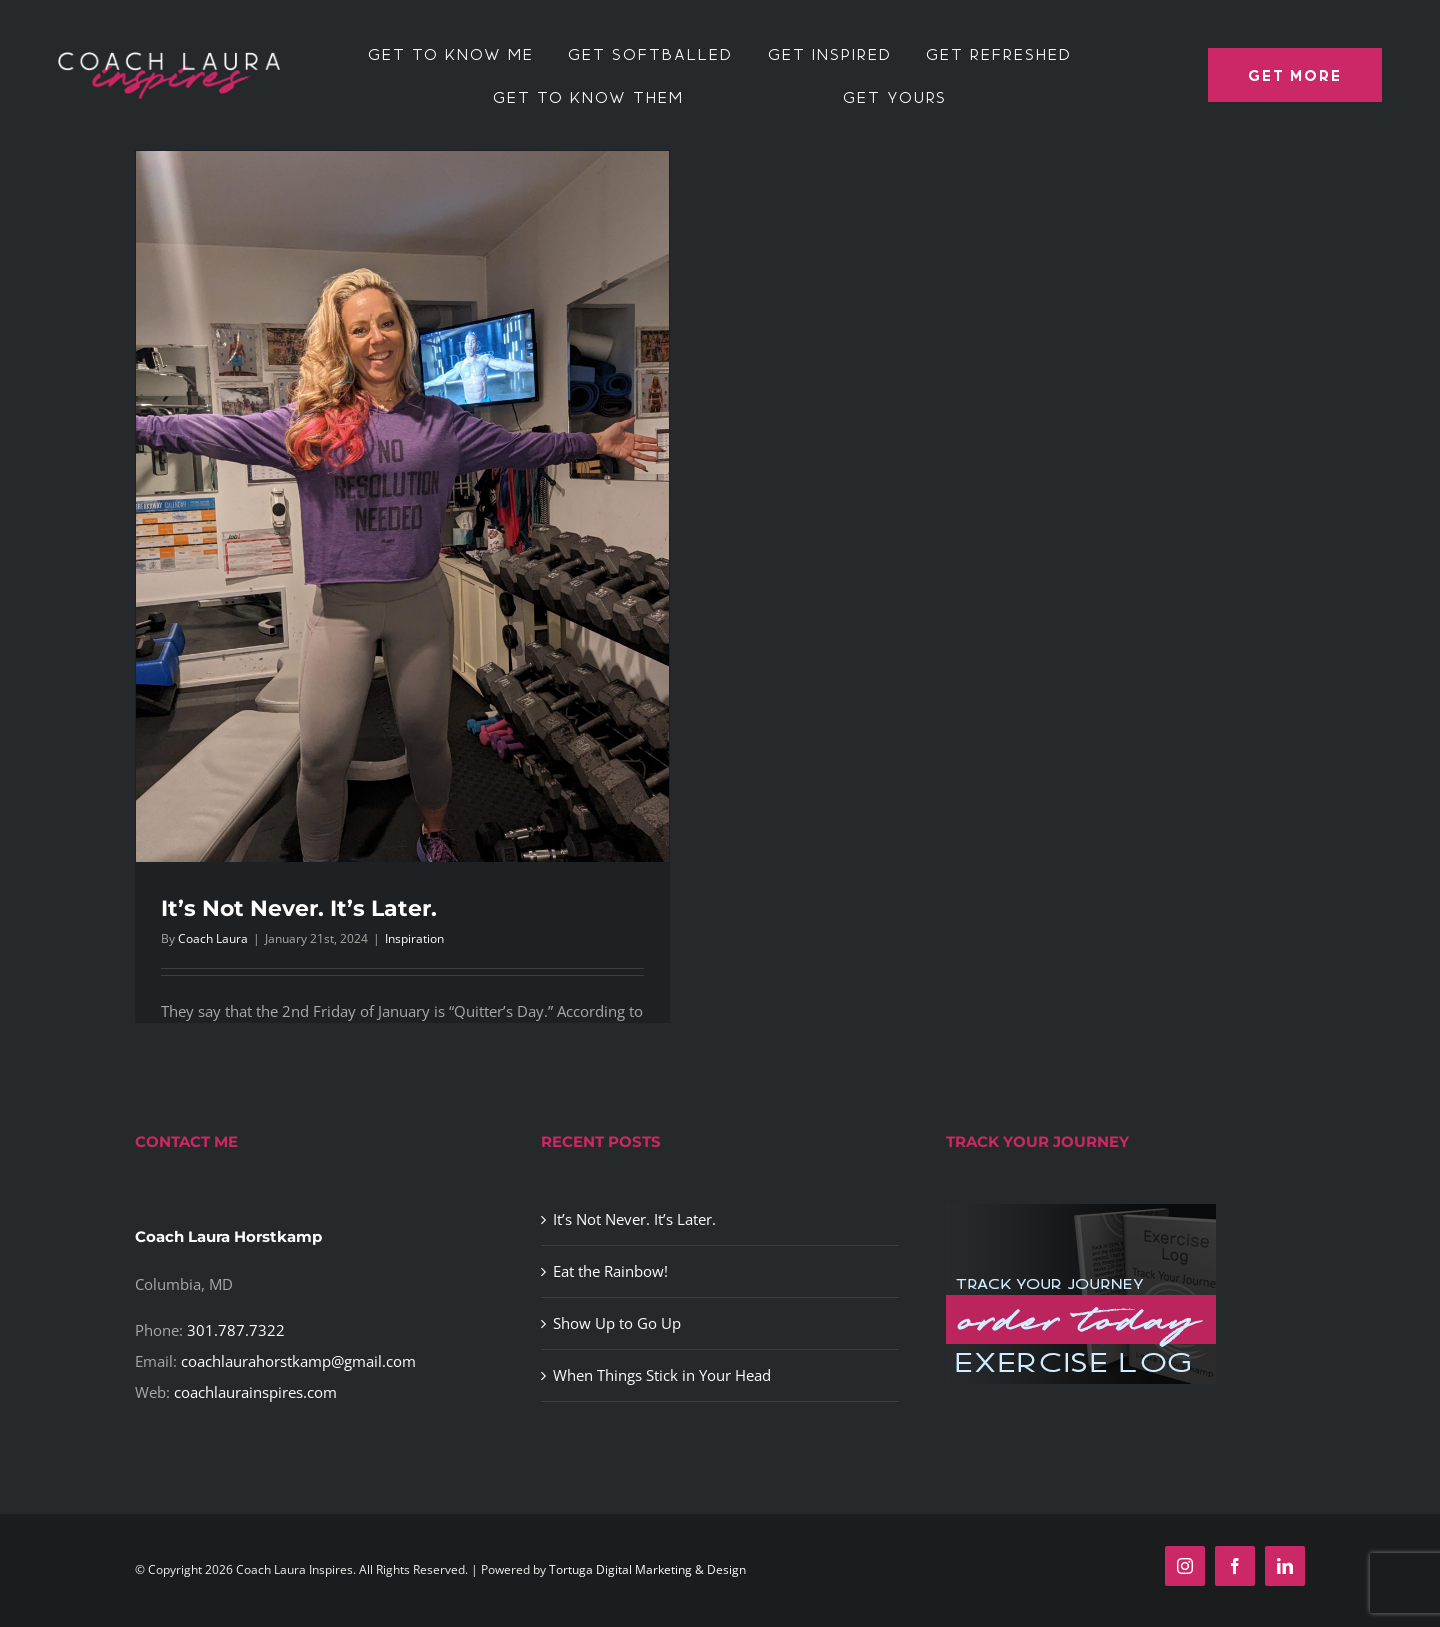 Image resolution: width=1440 pixels, height=1627 pixels. I want to click on [exercise-log-image], so click(1081, 1211).